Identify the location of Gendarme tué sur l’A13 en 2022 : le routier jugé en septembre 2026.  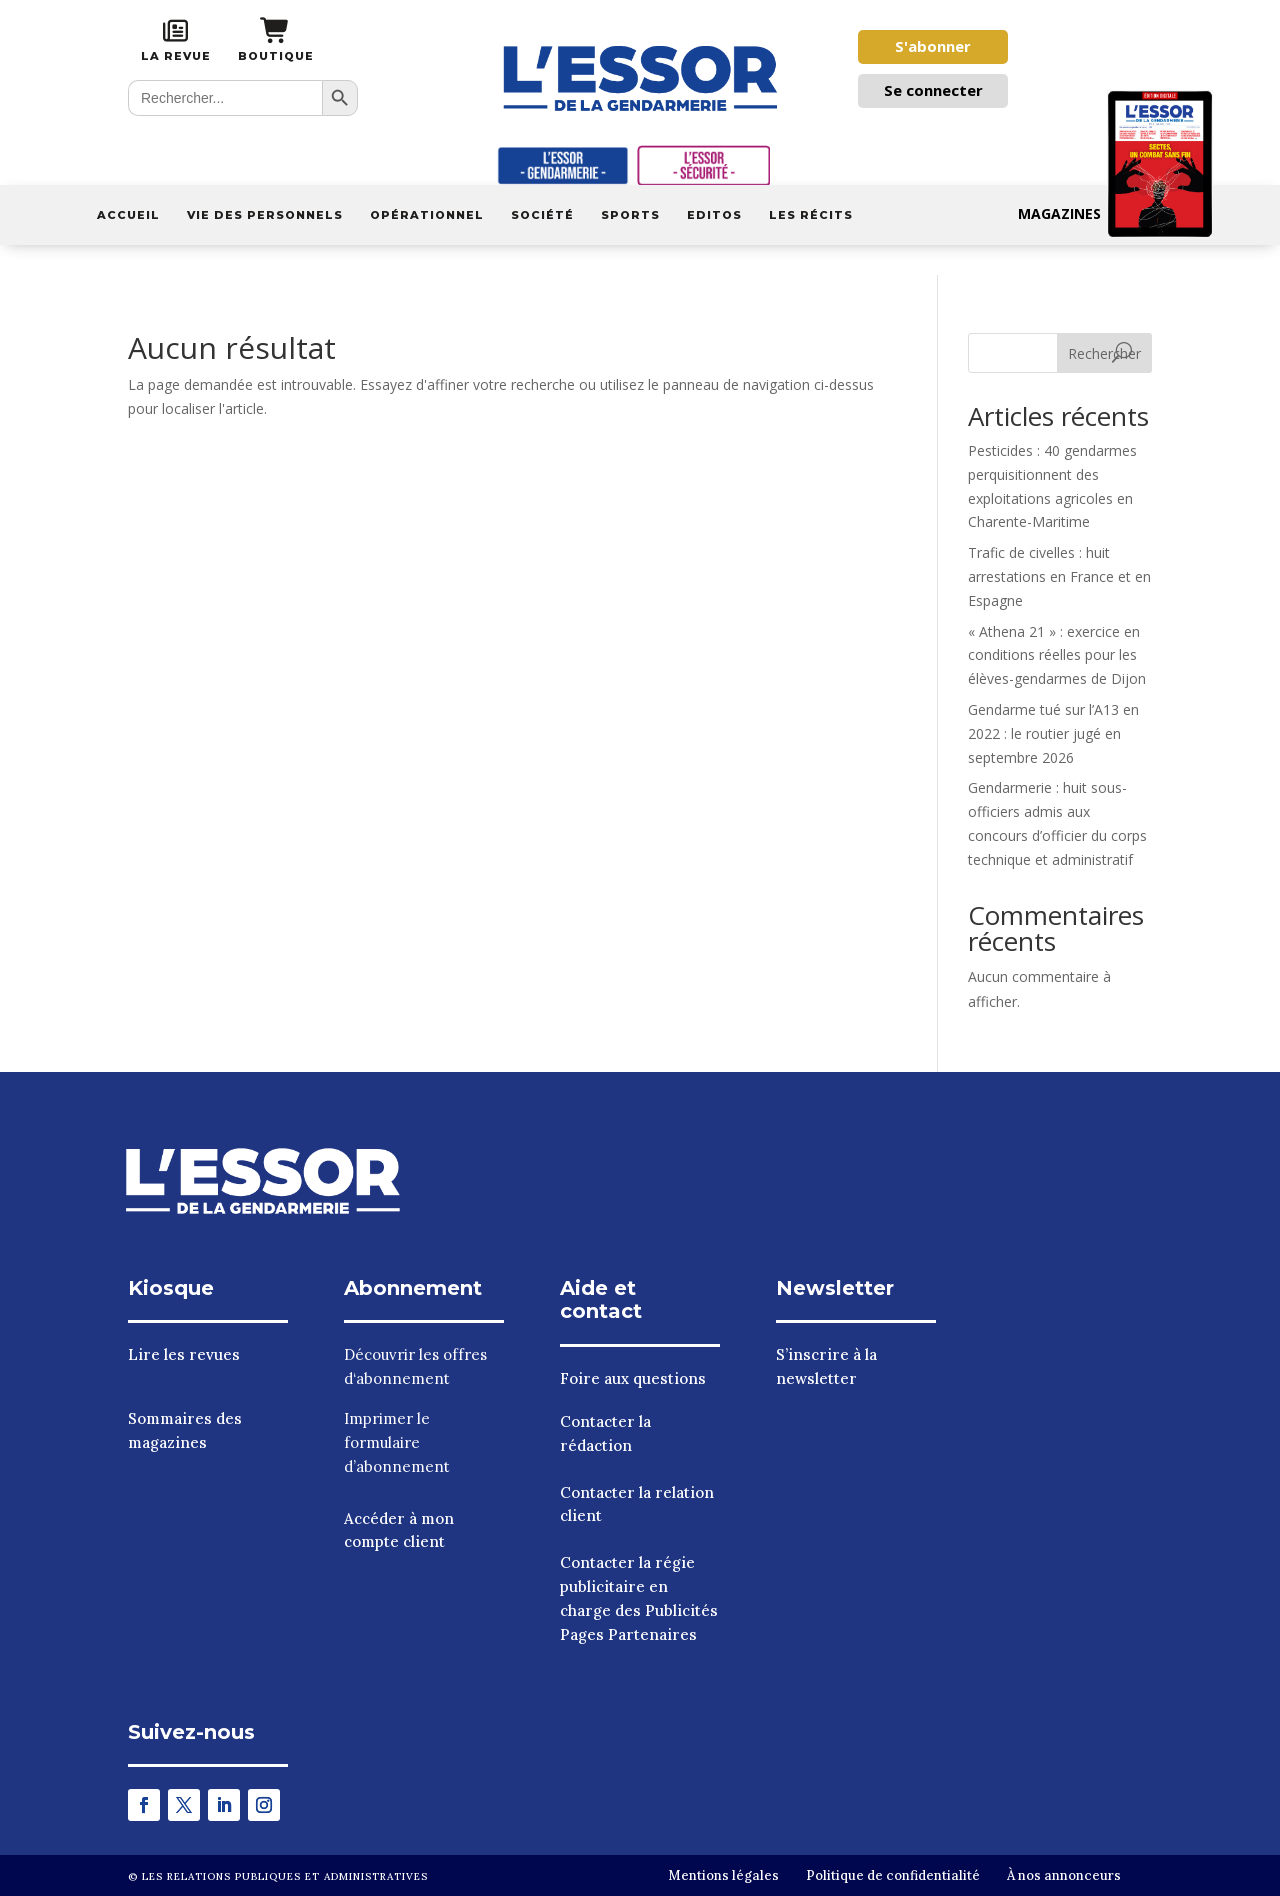
(1053, 733).